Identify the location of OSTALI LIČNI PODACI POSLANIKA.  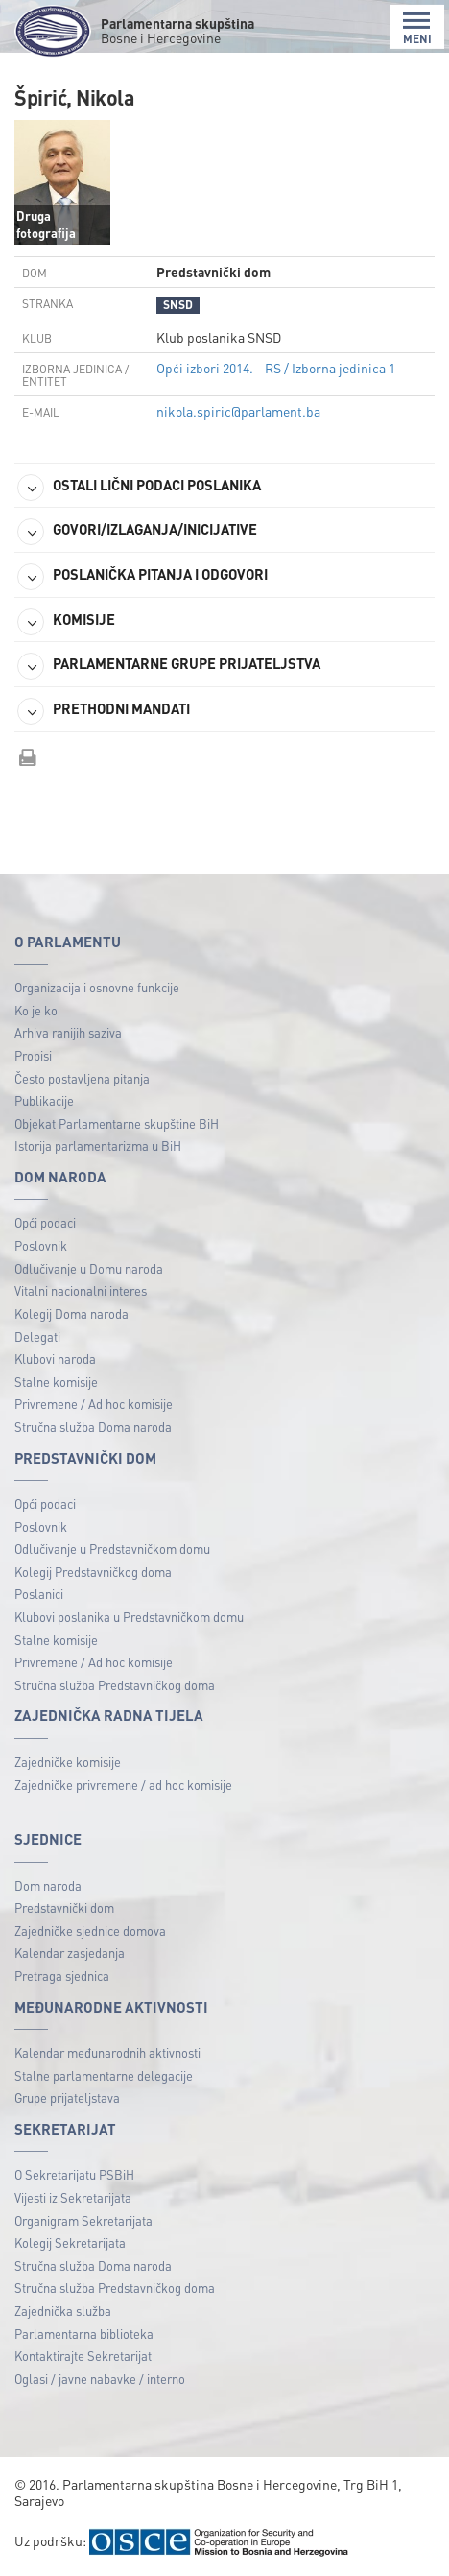
(139, 487).